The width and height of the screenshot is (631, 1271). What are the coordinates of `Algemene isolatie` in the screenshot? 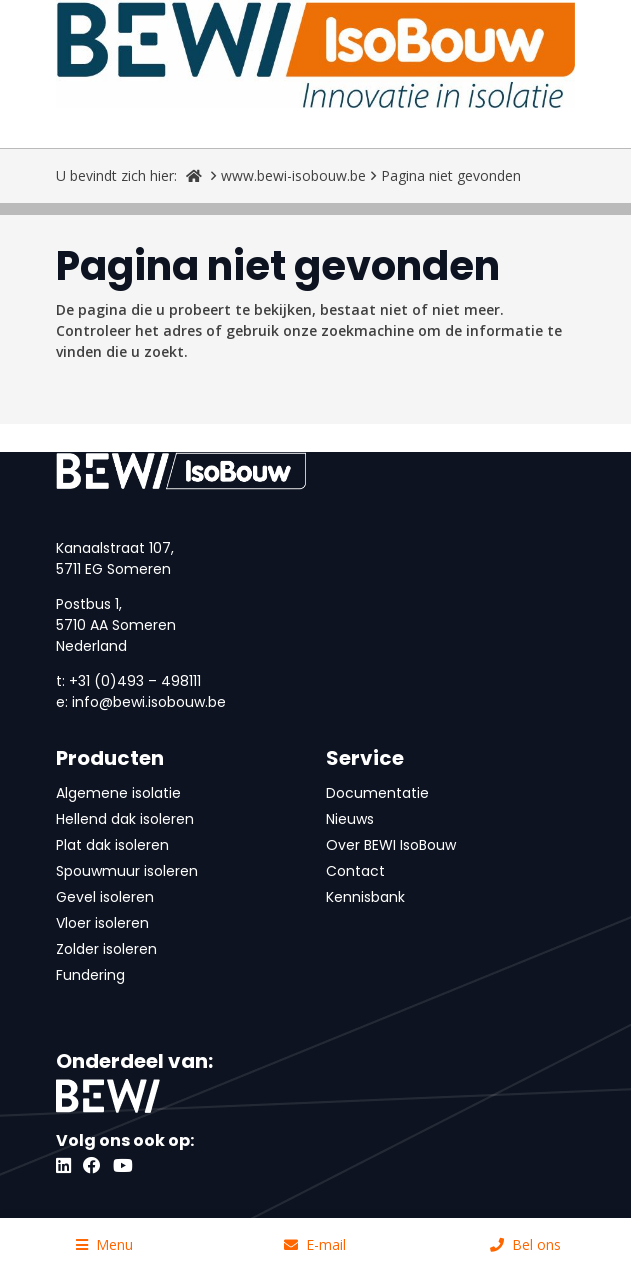 It's located at (118, 793).